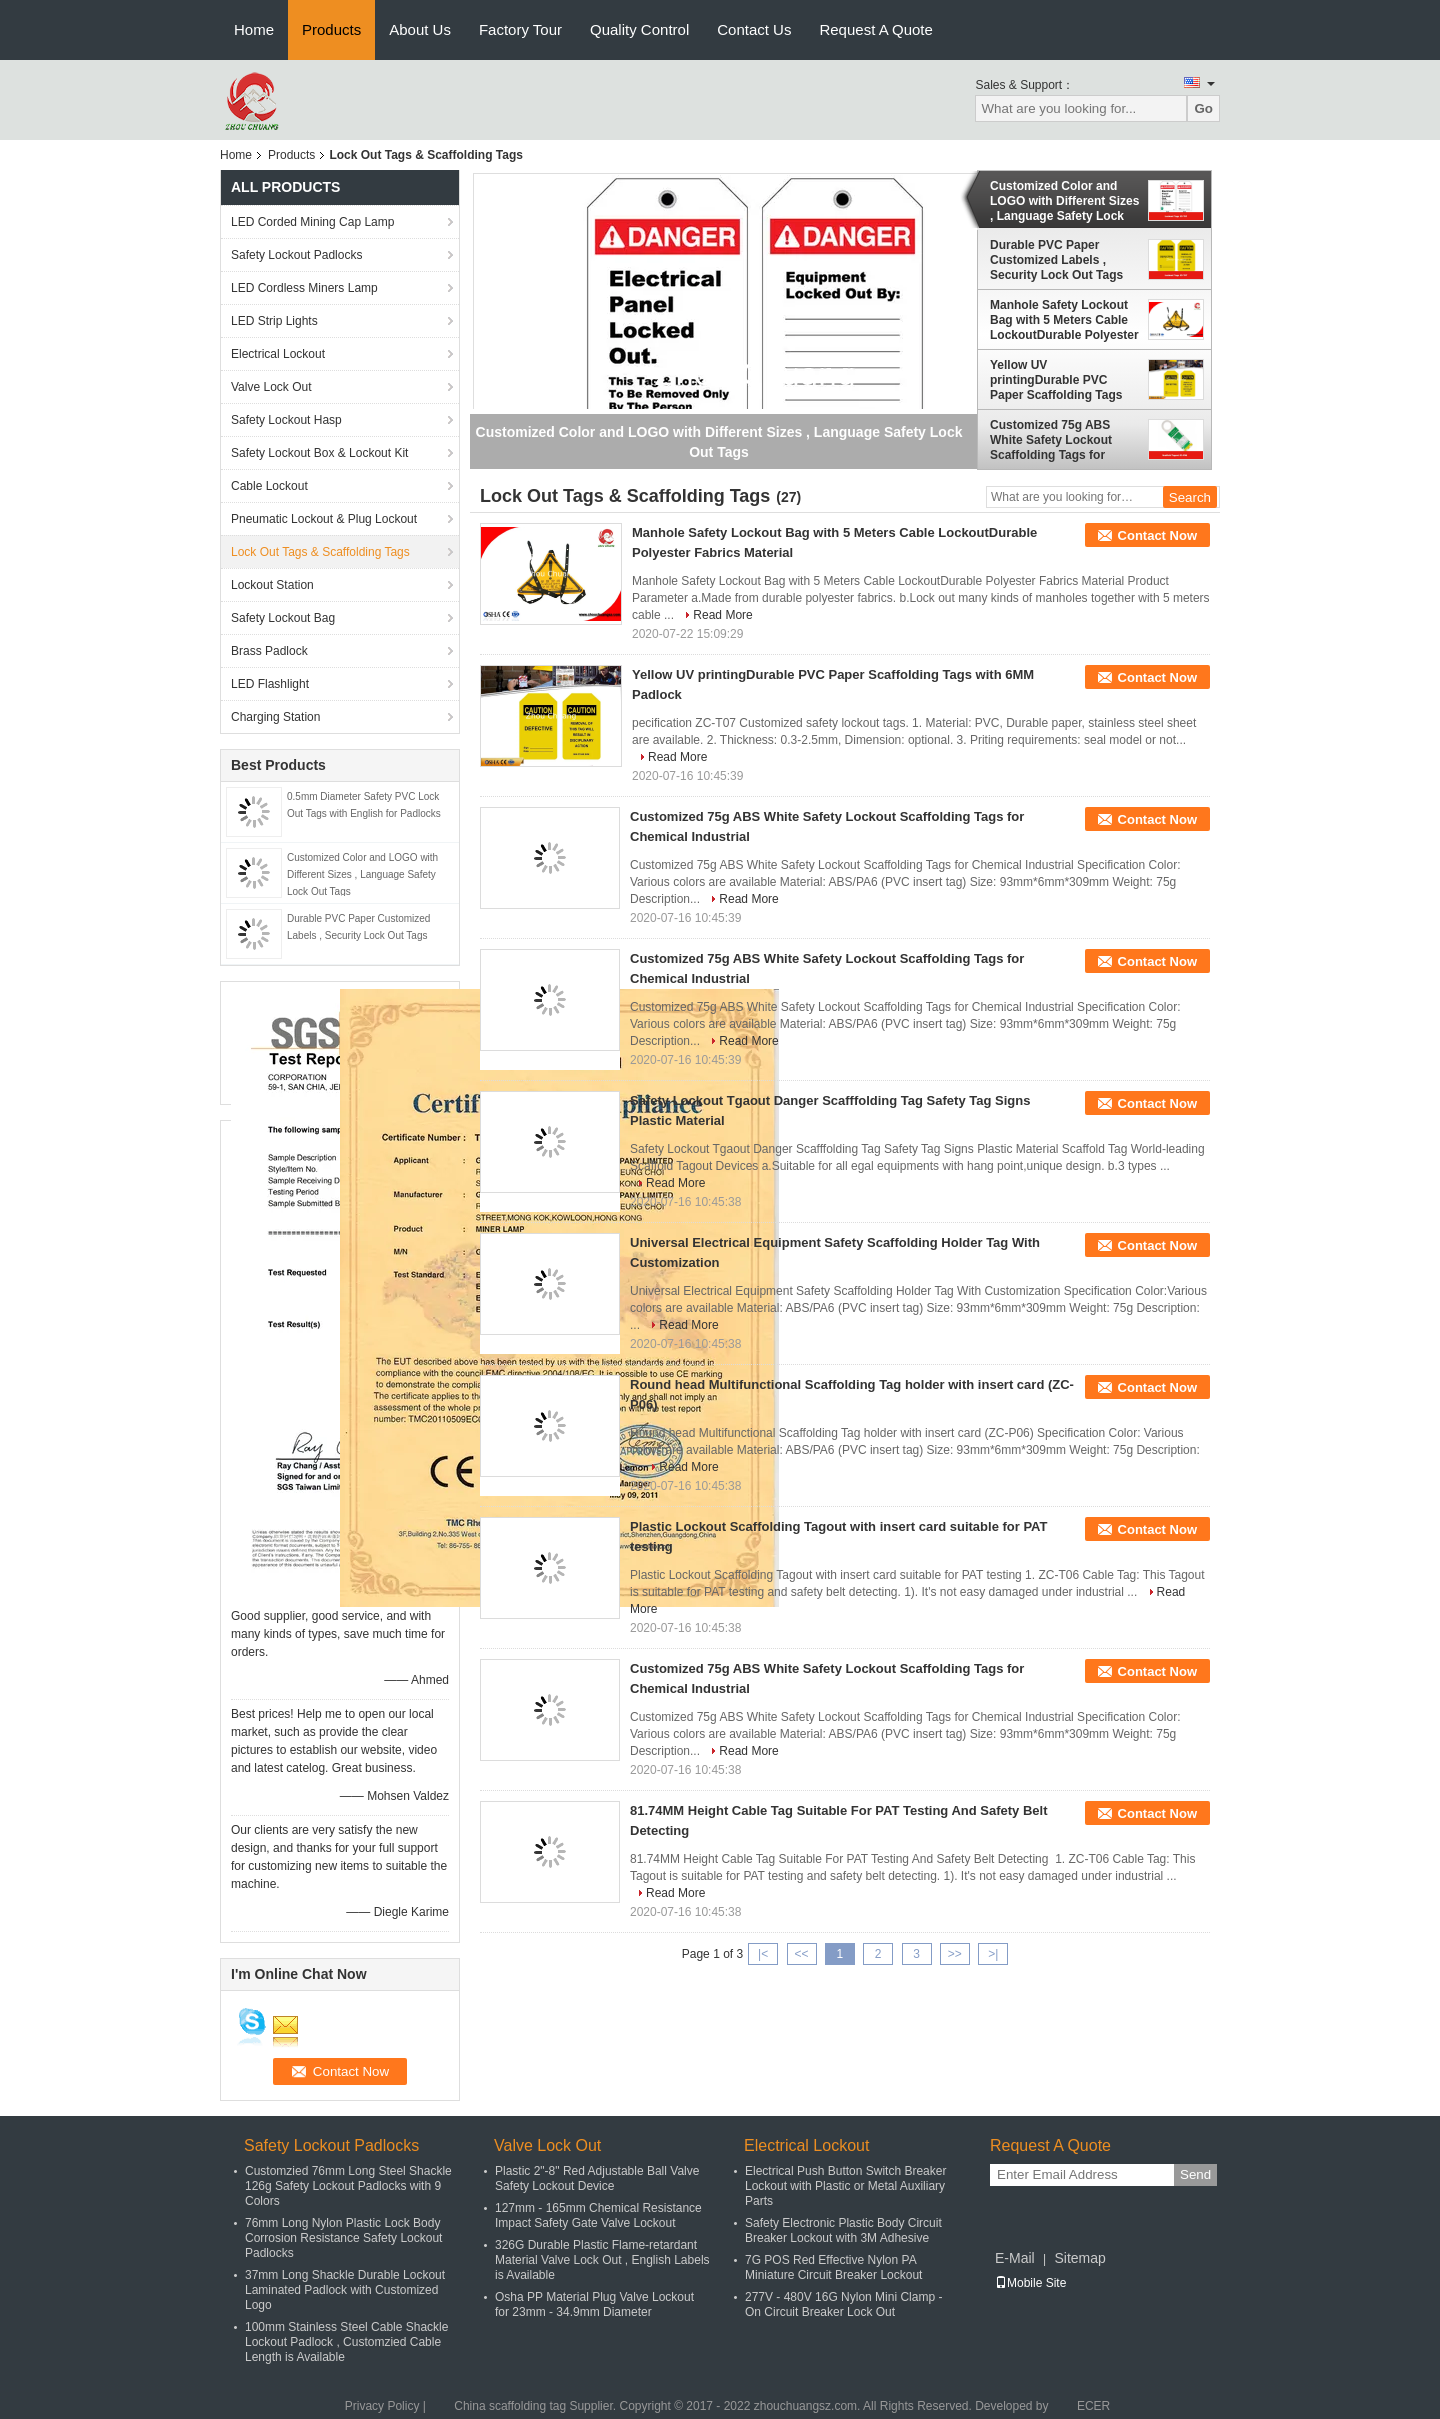 This screenshot has width=1440, height=2419. Describe the element at coordinates (602, 2260) in the screenshot. I see `326G Durable Plastic Flame-retardant Material Valve Lock Out , English Labels is Available` at that location.